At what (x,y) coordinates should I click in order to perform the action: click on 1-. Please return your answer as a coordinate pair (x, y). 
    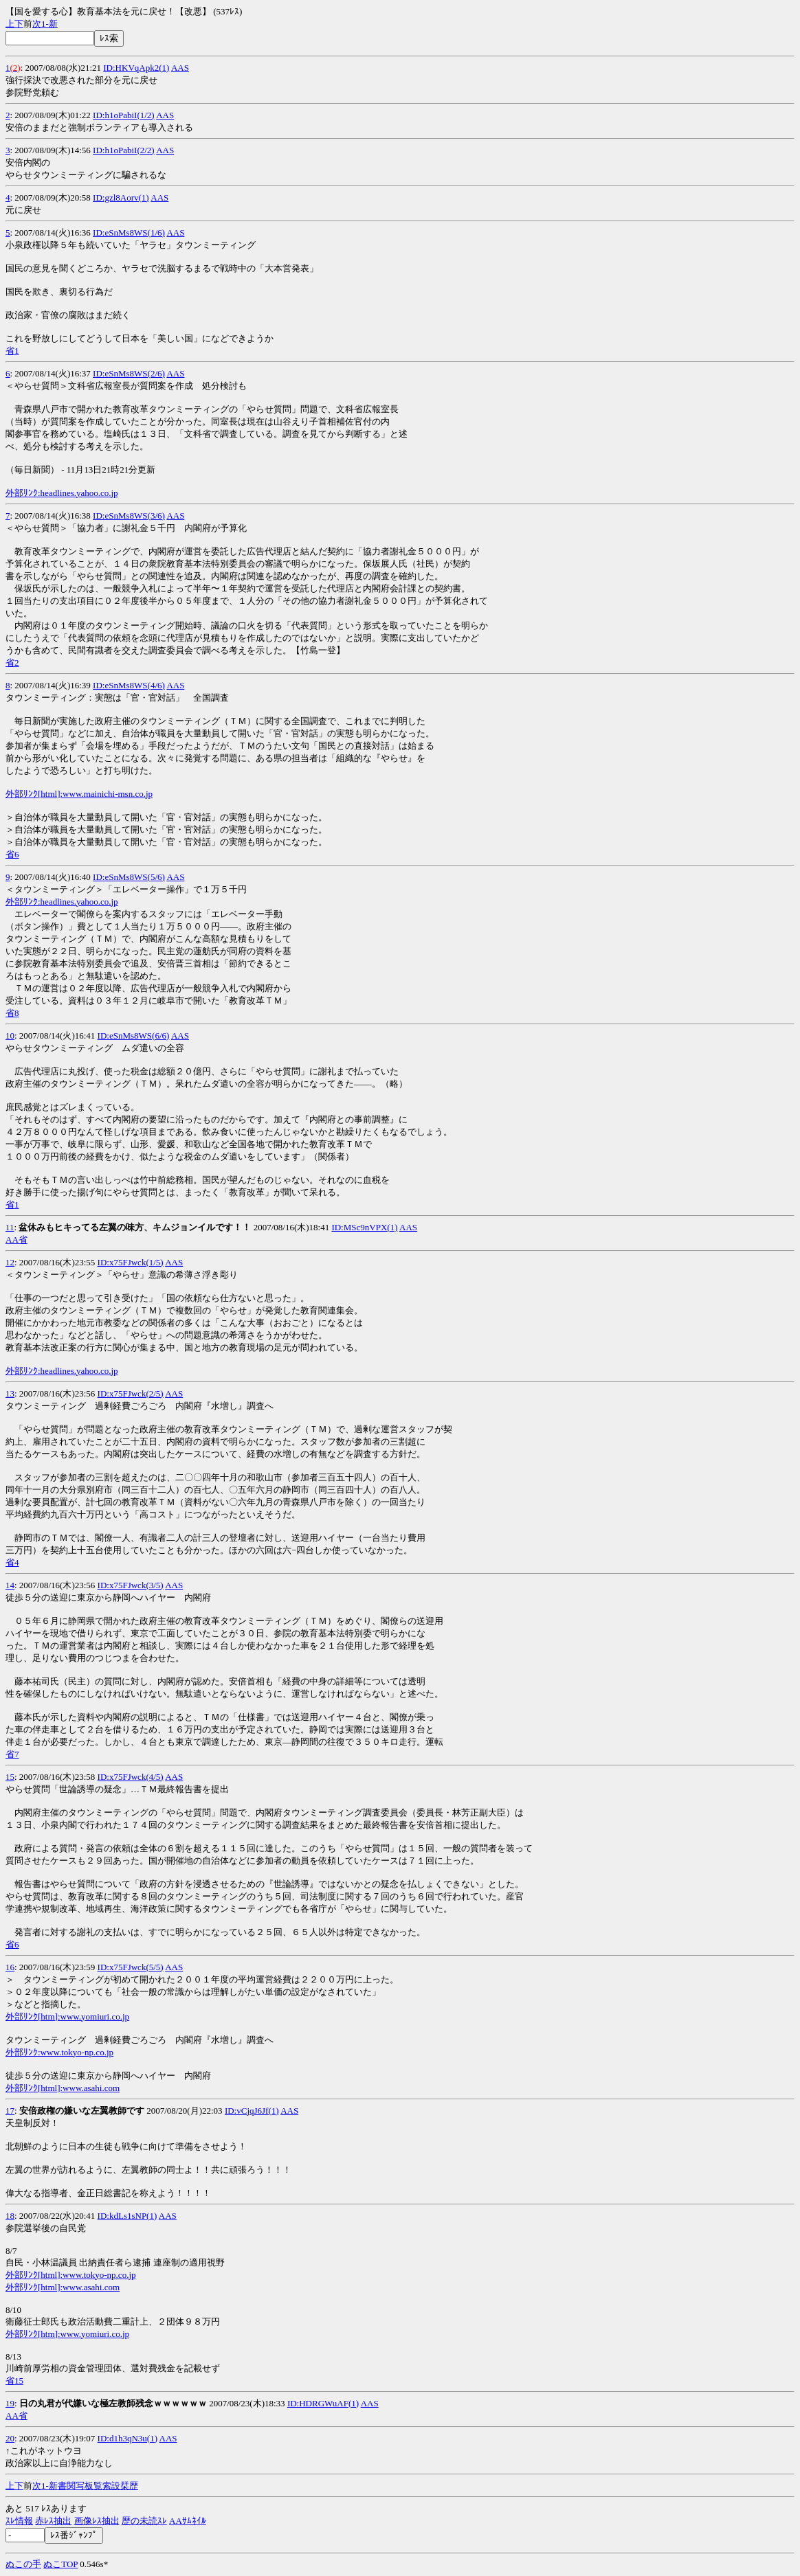
    Looking at the image, I should click on (45, 24).